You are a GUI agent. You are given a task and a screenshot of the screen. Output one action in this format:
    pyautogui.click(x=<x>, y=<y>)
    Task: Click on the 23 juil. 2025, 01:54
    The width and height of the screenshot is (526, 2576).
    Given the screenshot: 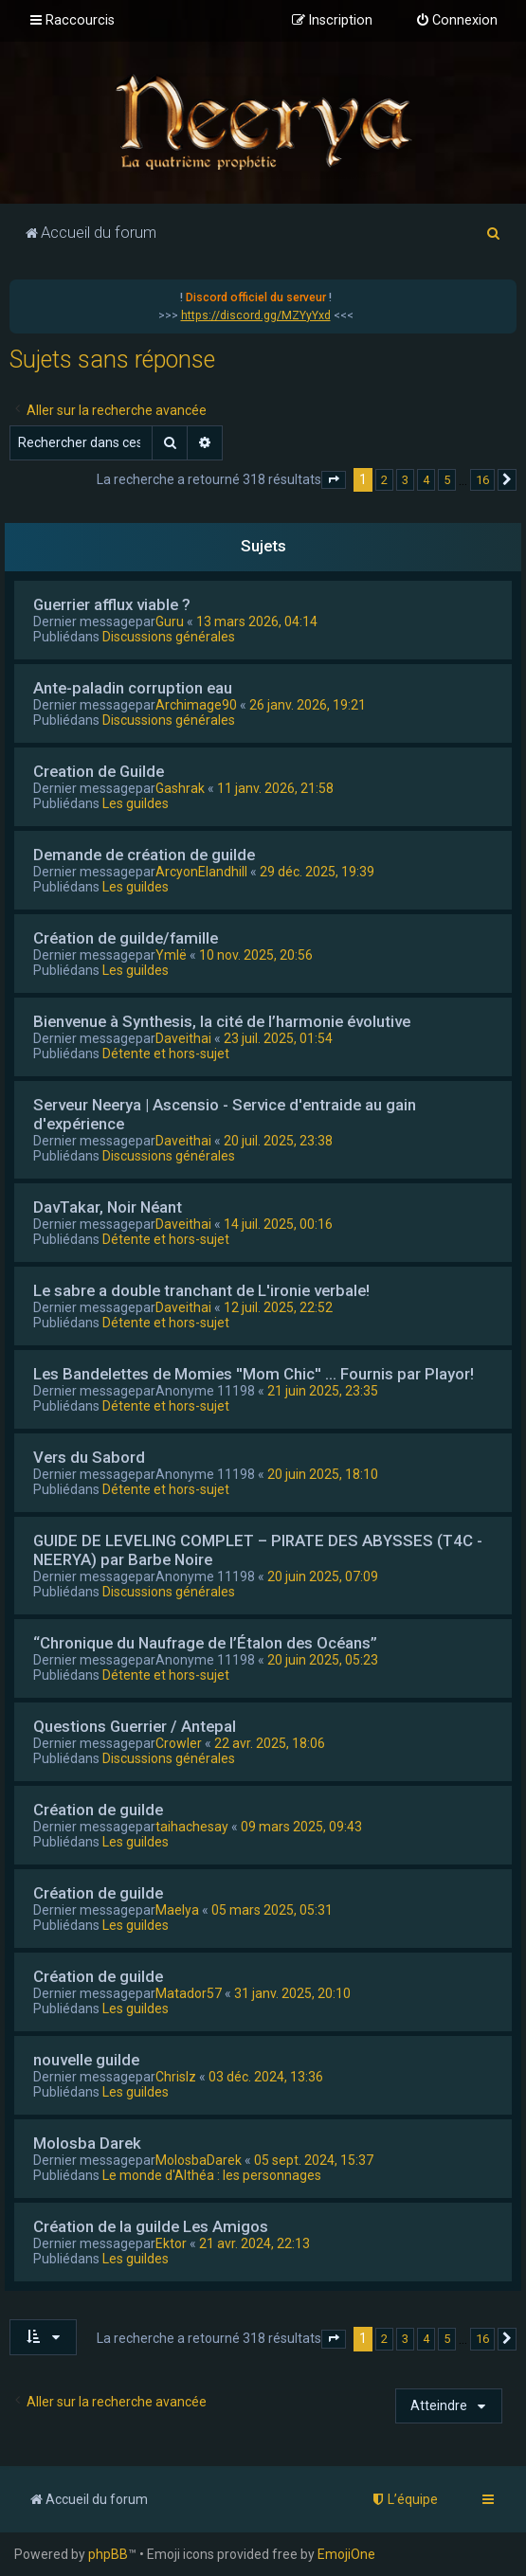 What is the action you would take?
    pyautogui.click(x=278, y=1038)
    